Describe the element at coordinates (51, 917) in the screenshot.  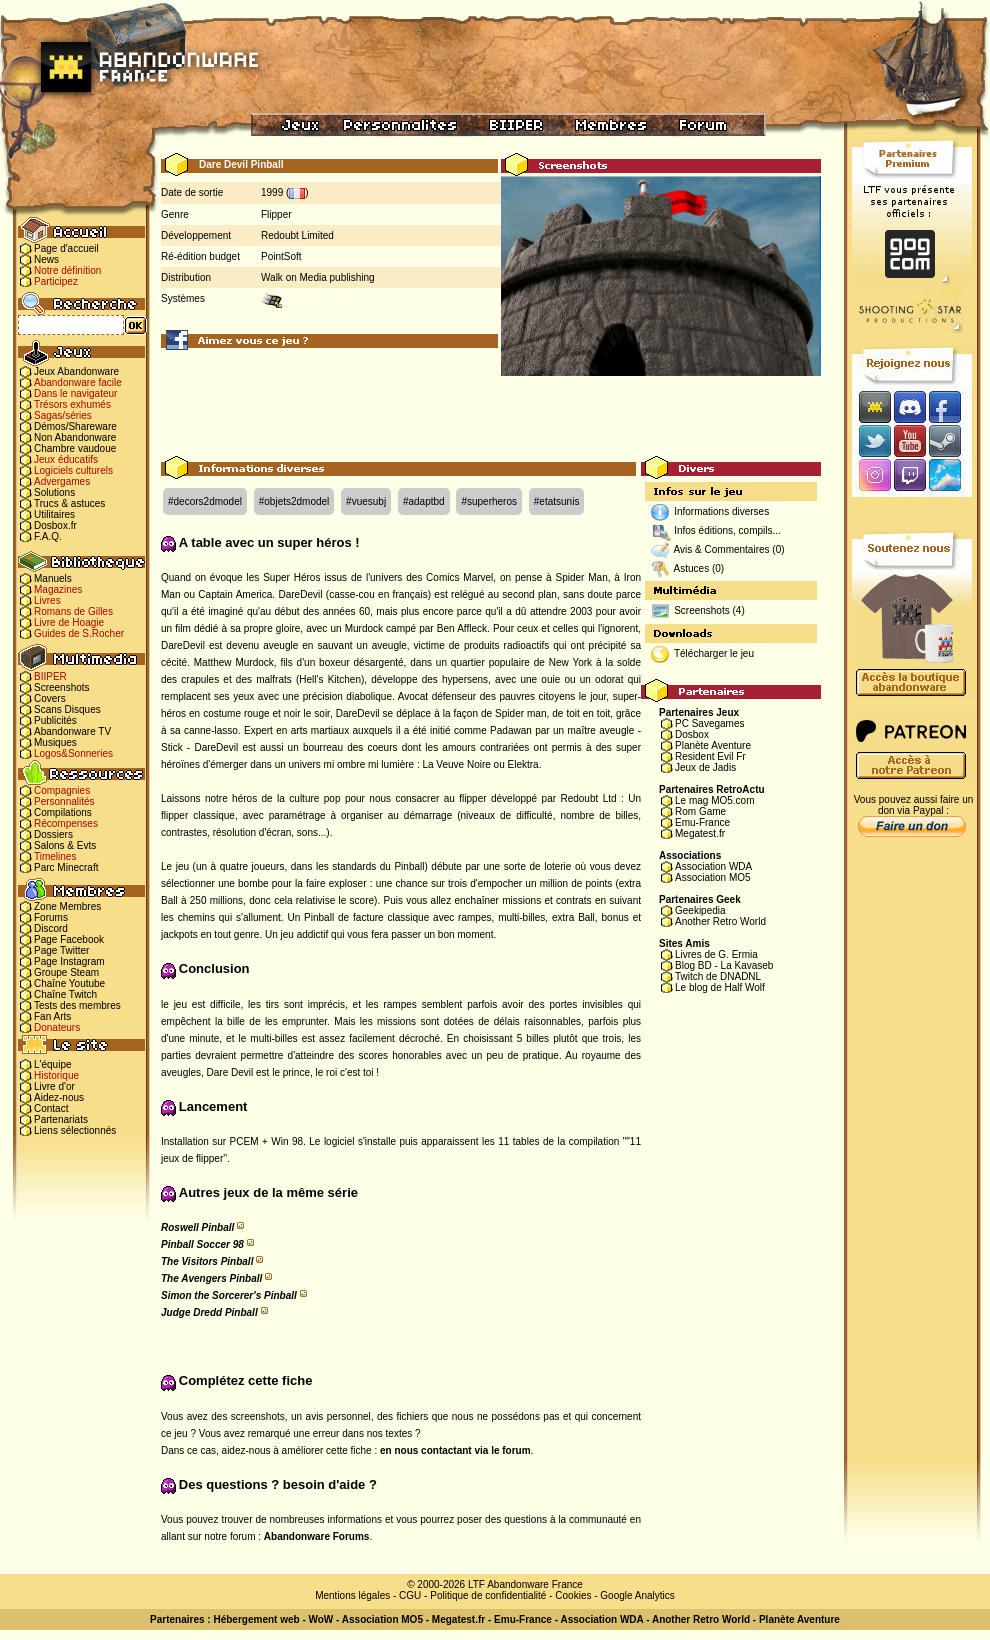
I see `Forums` at that location.